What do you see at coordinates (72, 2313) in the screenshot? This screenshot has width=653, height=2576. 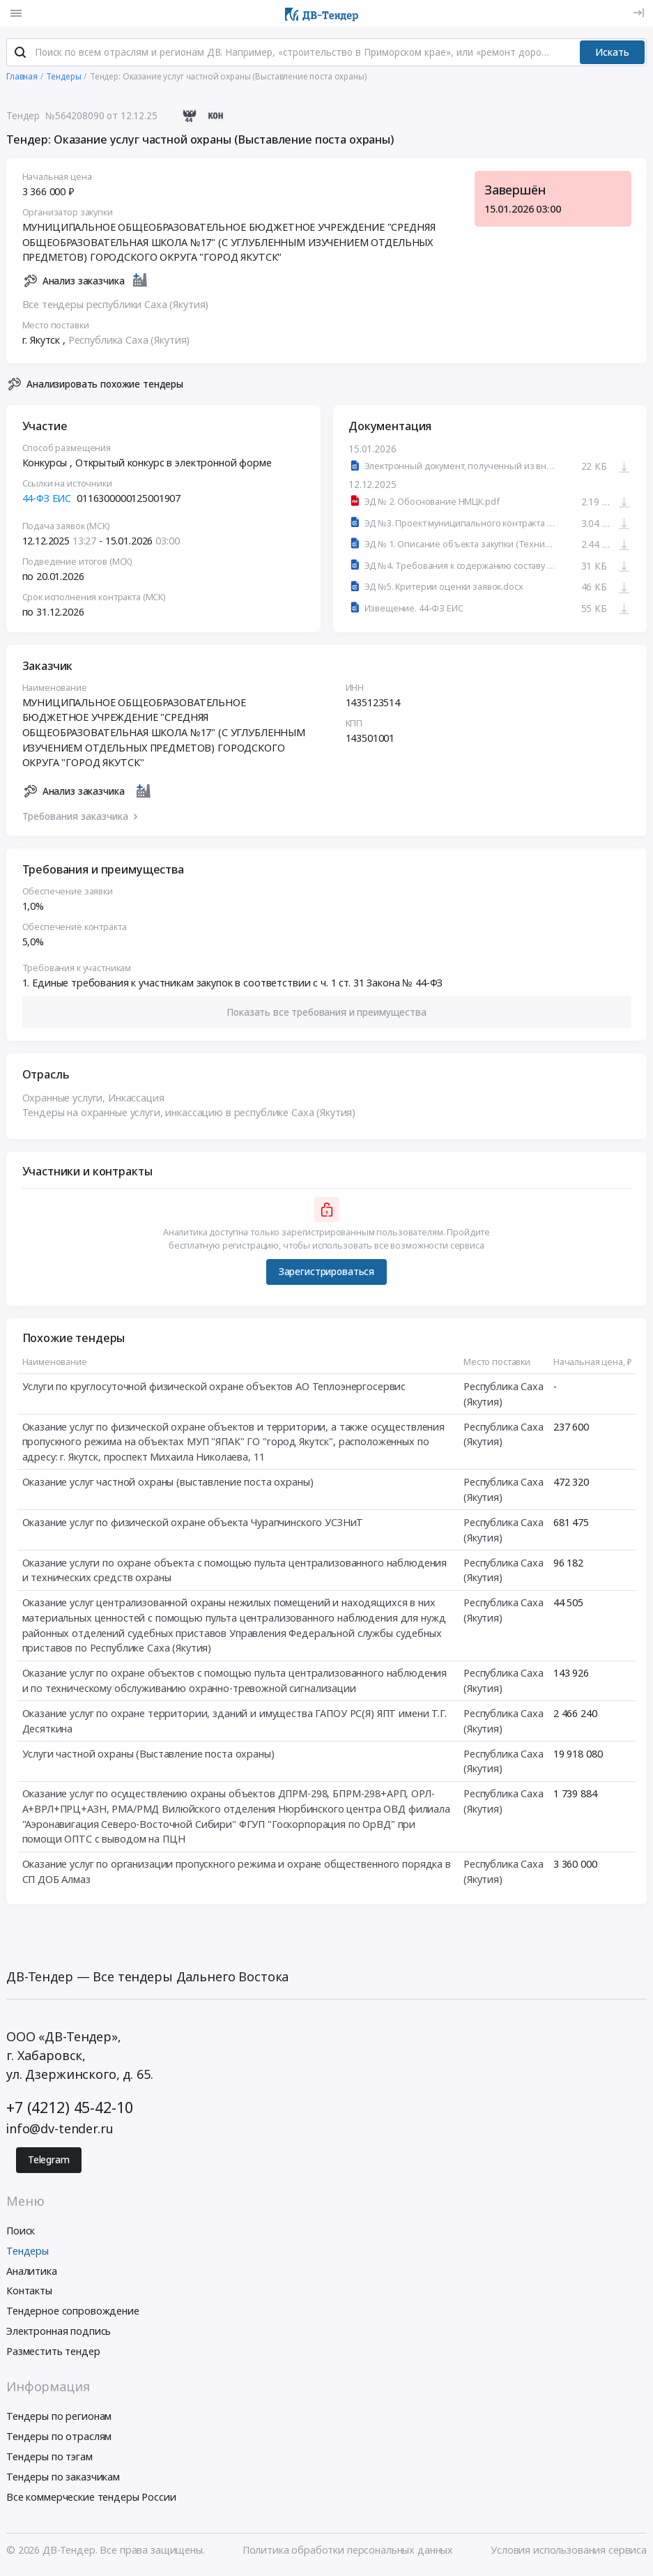 I see `Тендерное сопровождение` at bounding box center [72, 2313].